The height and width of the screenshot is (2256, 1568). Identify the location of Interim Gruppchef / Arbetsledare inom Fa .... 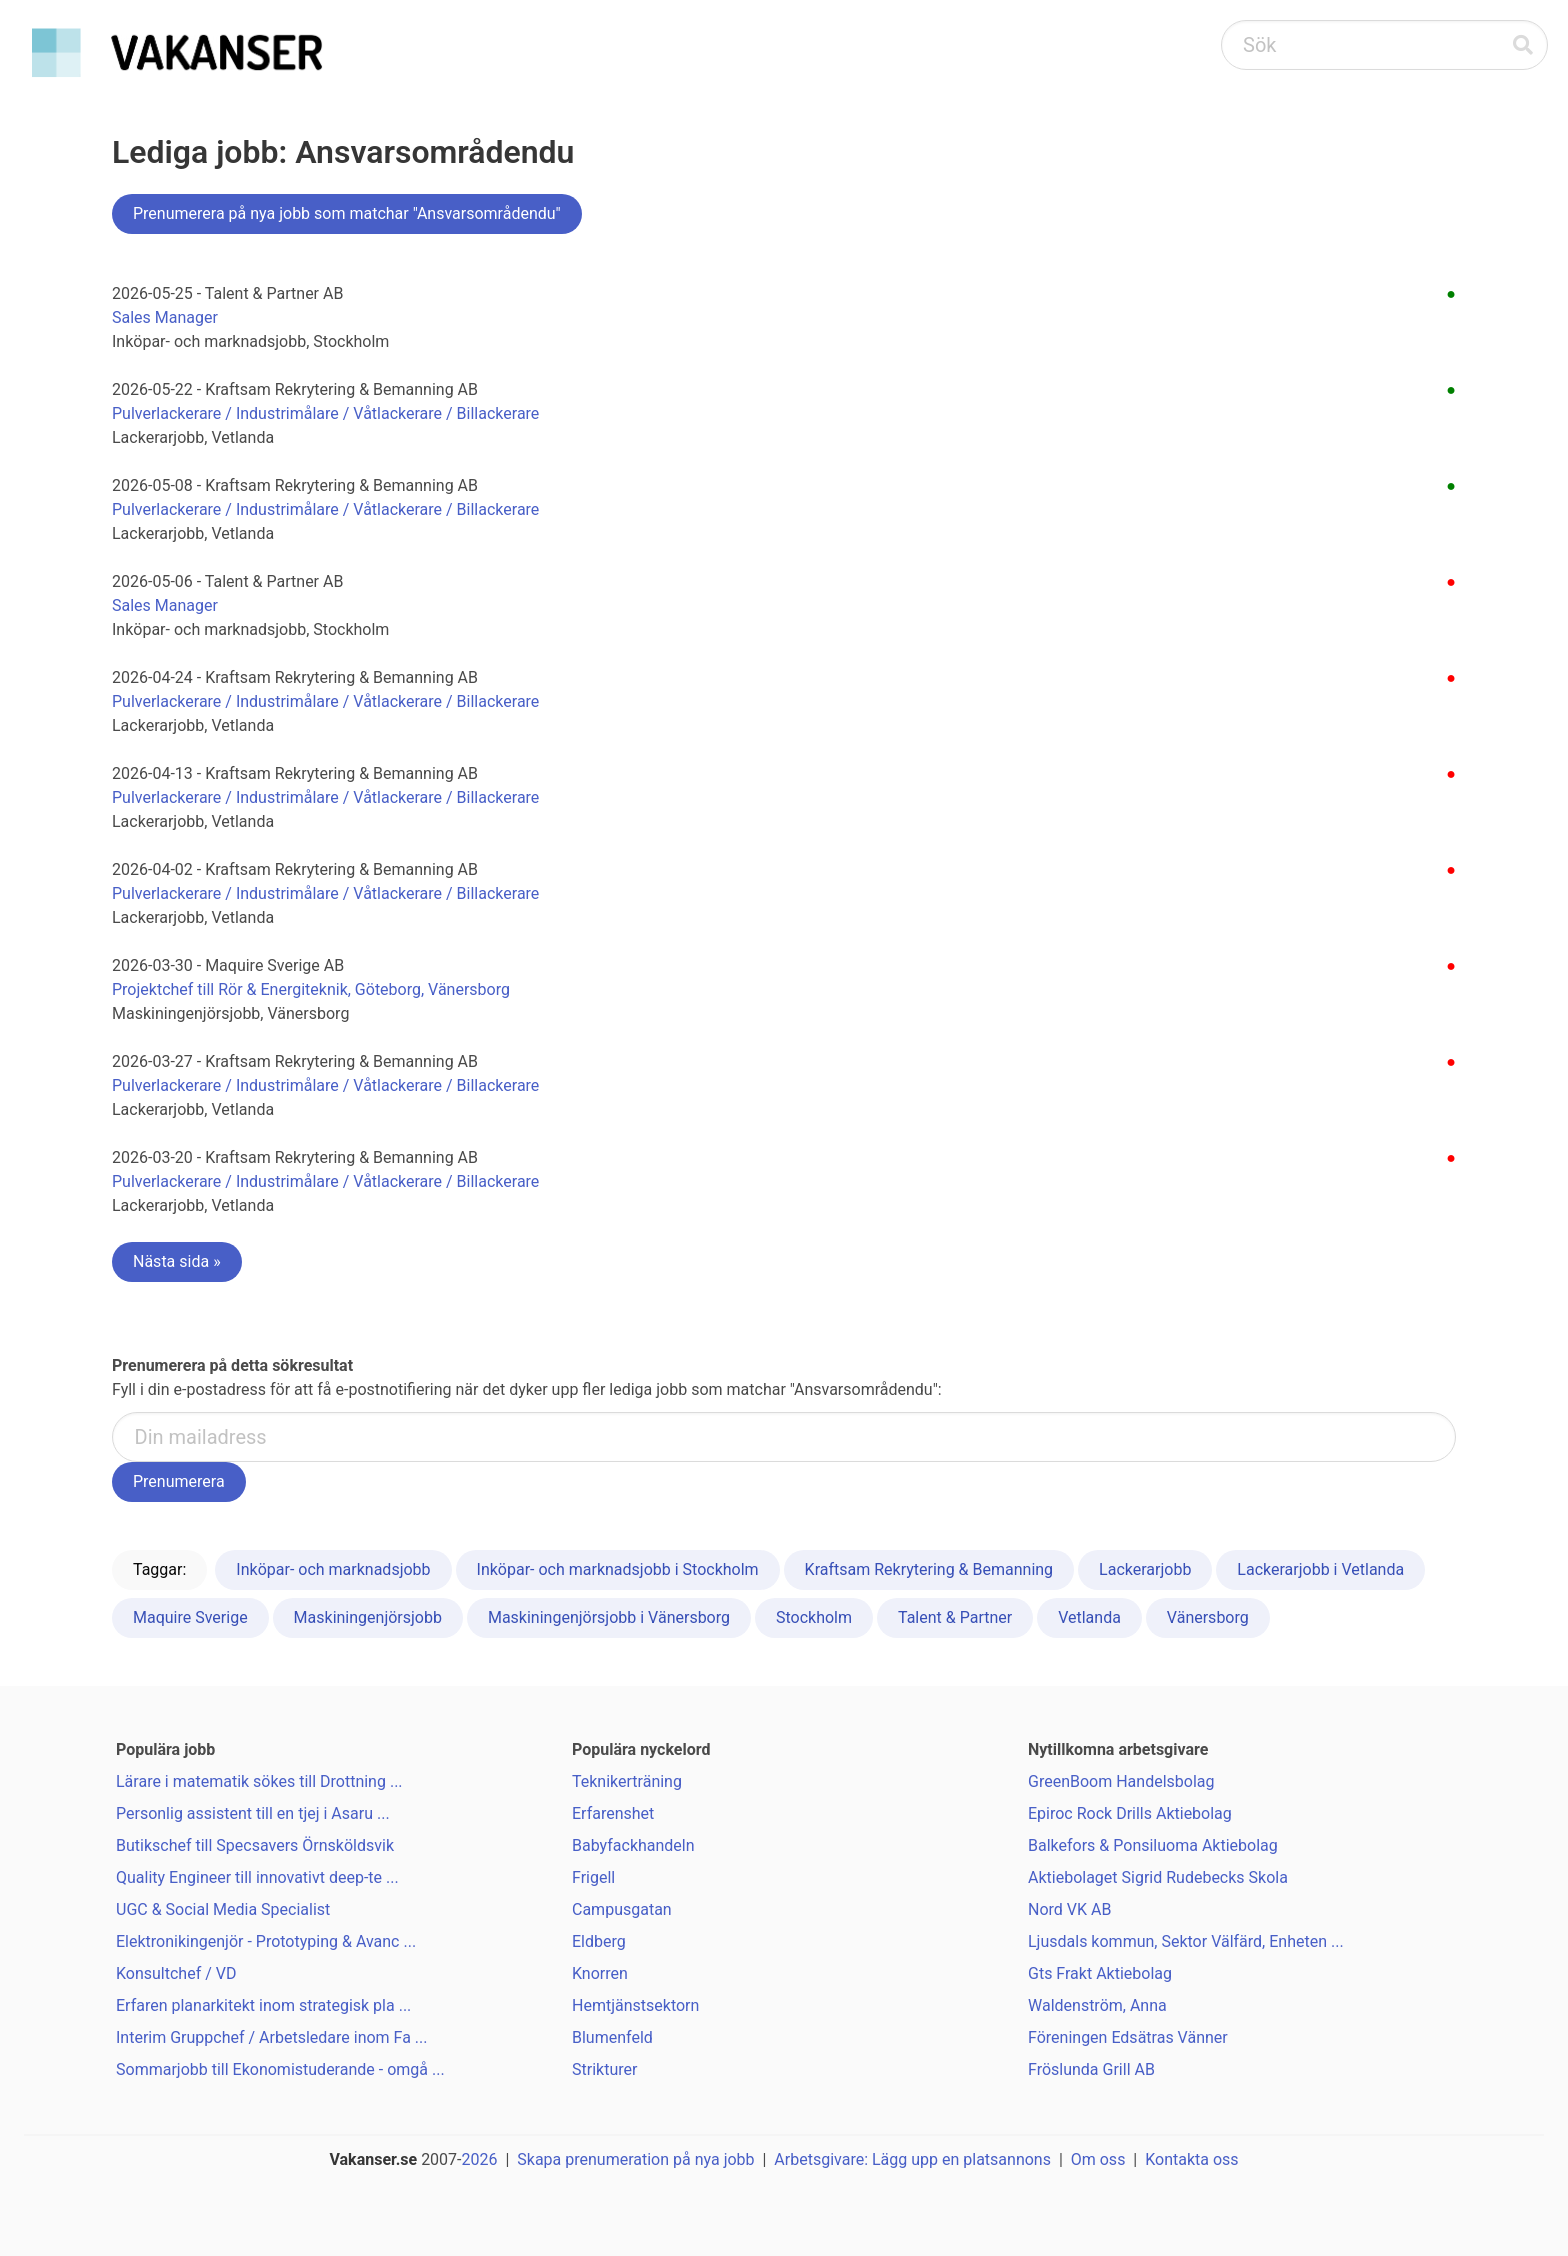
(272, 2037).